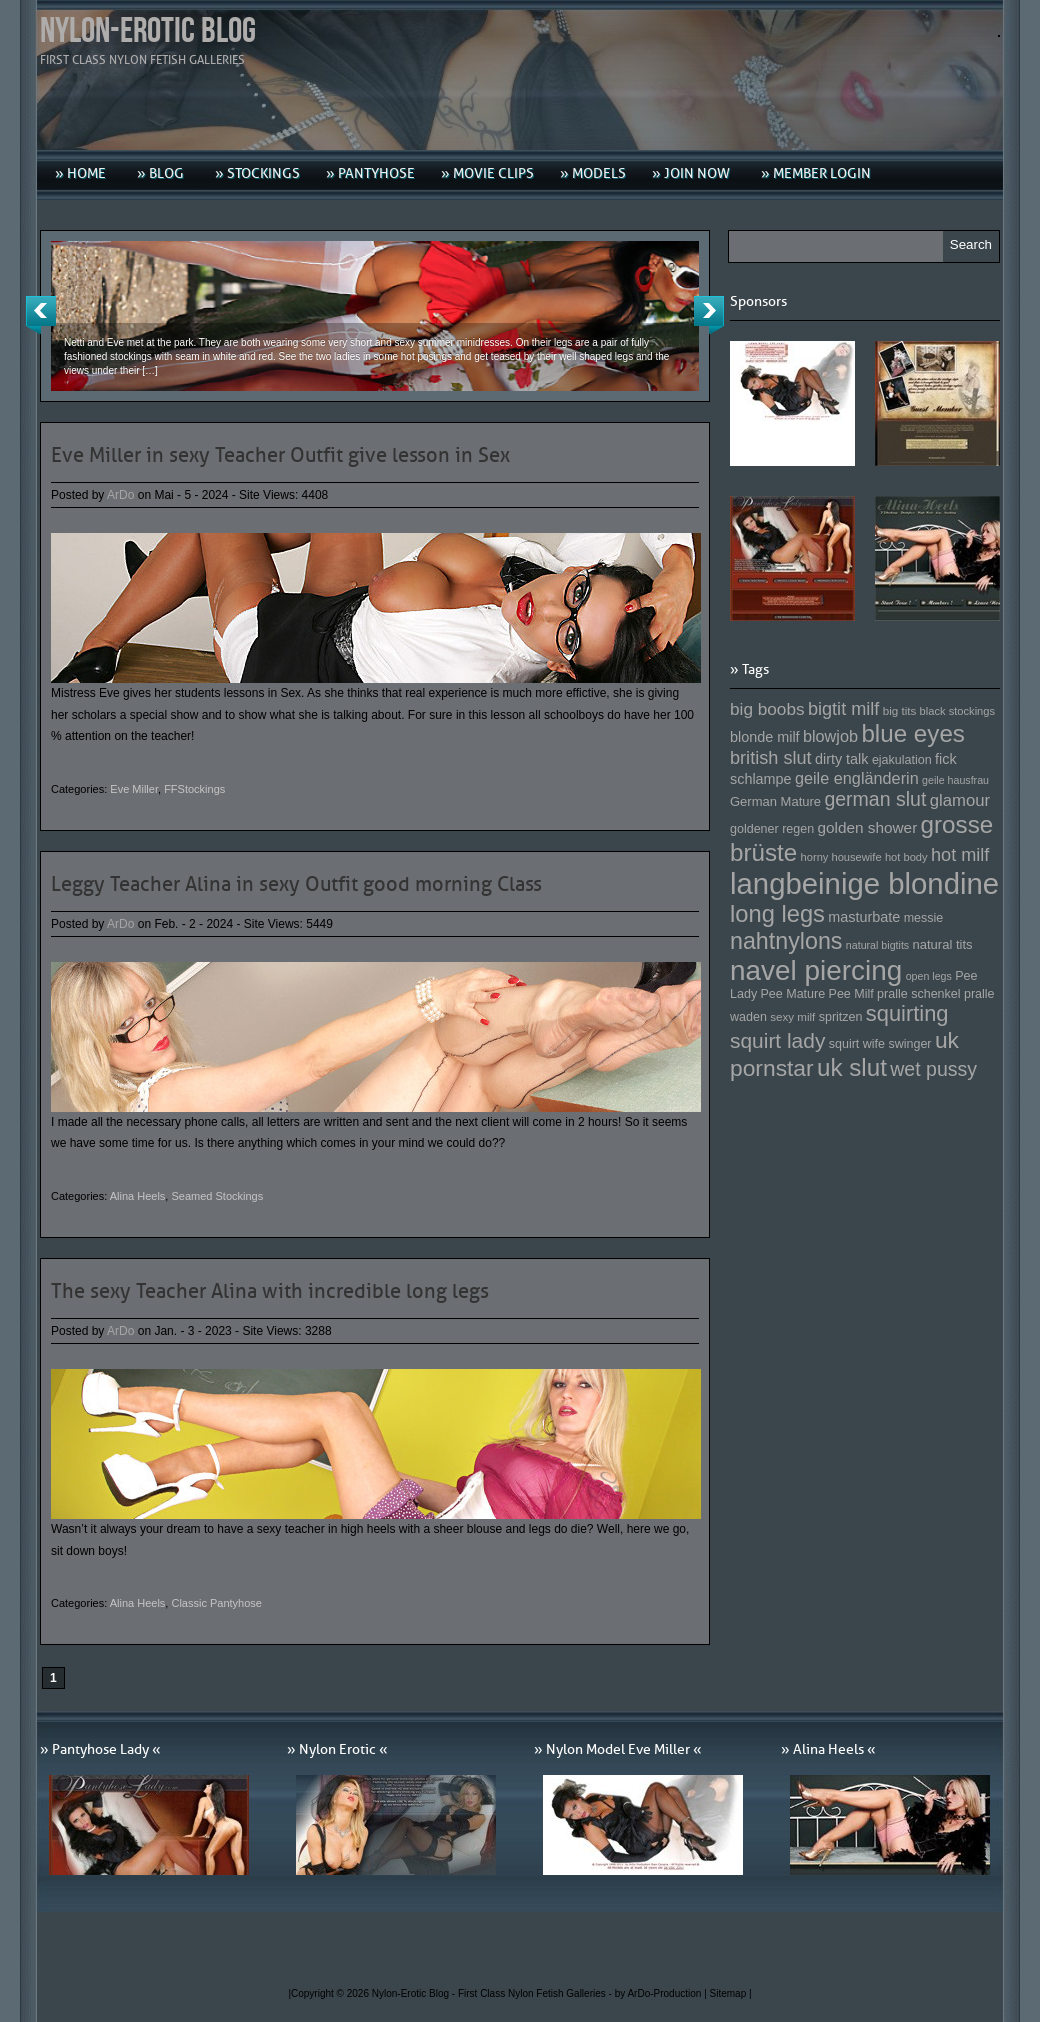 This screenshot has width=1040, height=2022. I want to click on Leggy Teacher Alina in sexy Outfit good morning Class, so click(296, 884).